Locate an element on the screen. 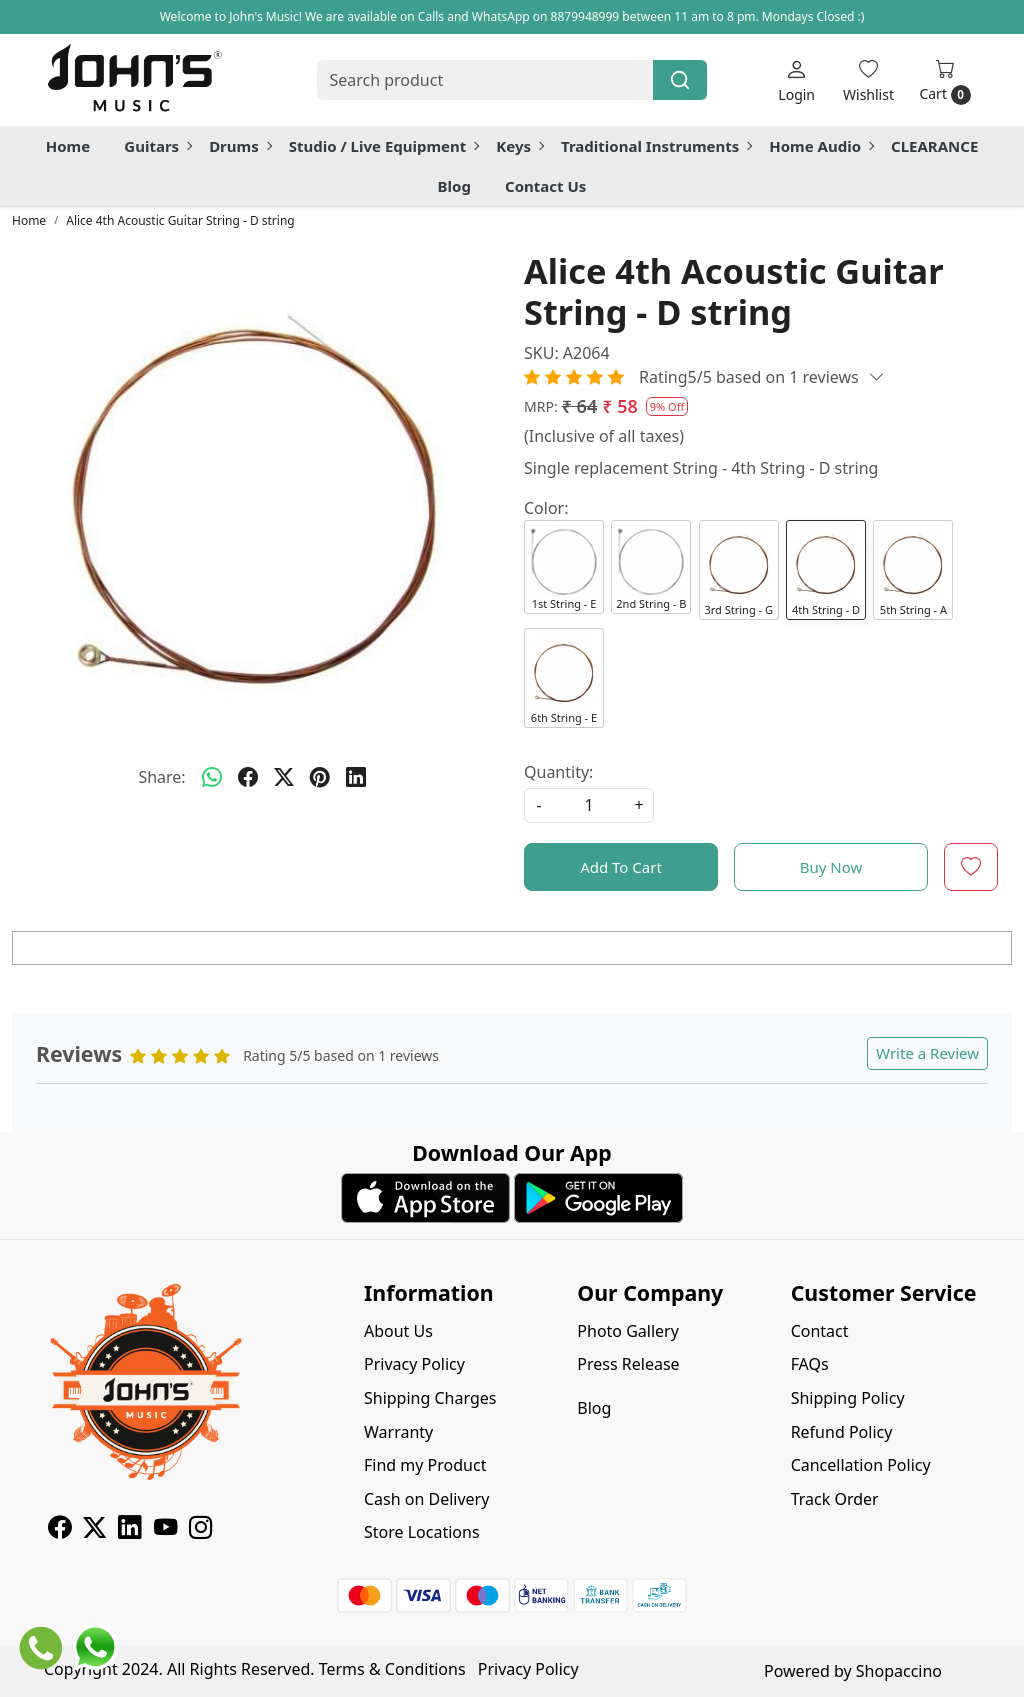 This screenshot has height=1697, width=1024. [linkedin] is located at coordinates (356, 777).